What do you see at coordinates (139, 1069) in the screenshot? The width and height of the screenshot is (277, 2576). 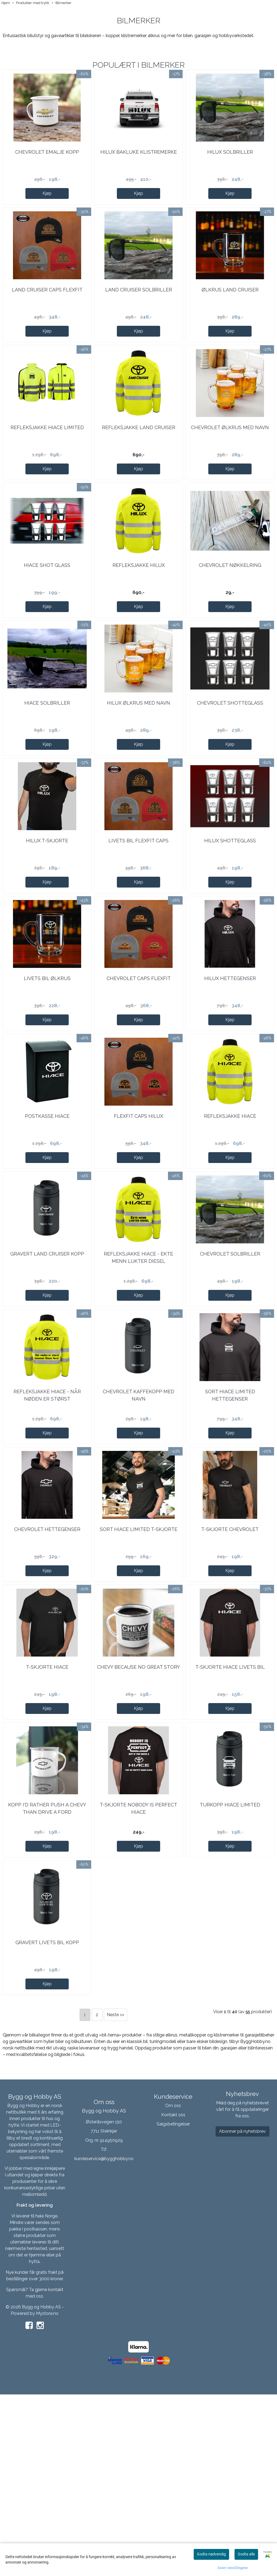 I see `Chevrolet caps FlexFit` at bounding box center [139, 1069].